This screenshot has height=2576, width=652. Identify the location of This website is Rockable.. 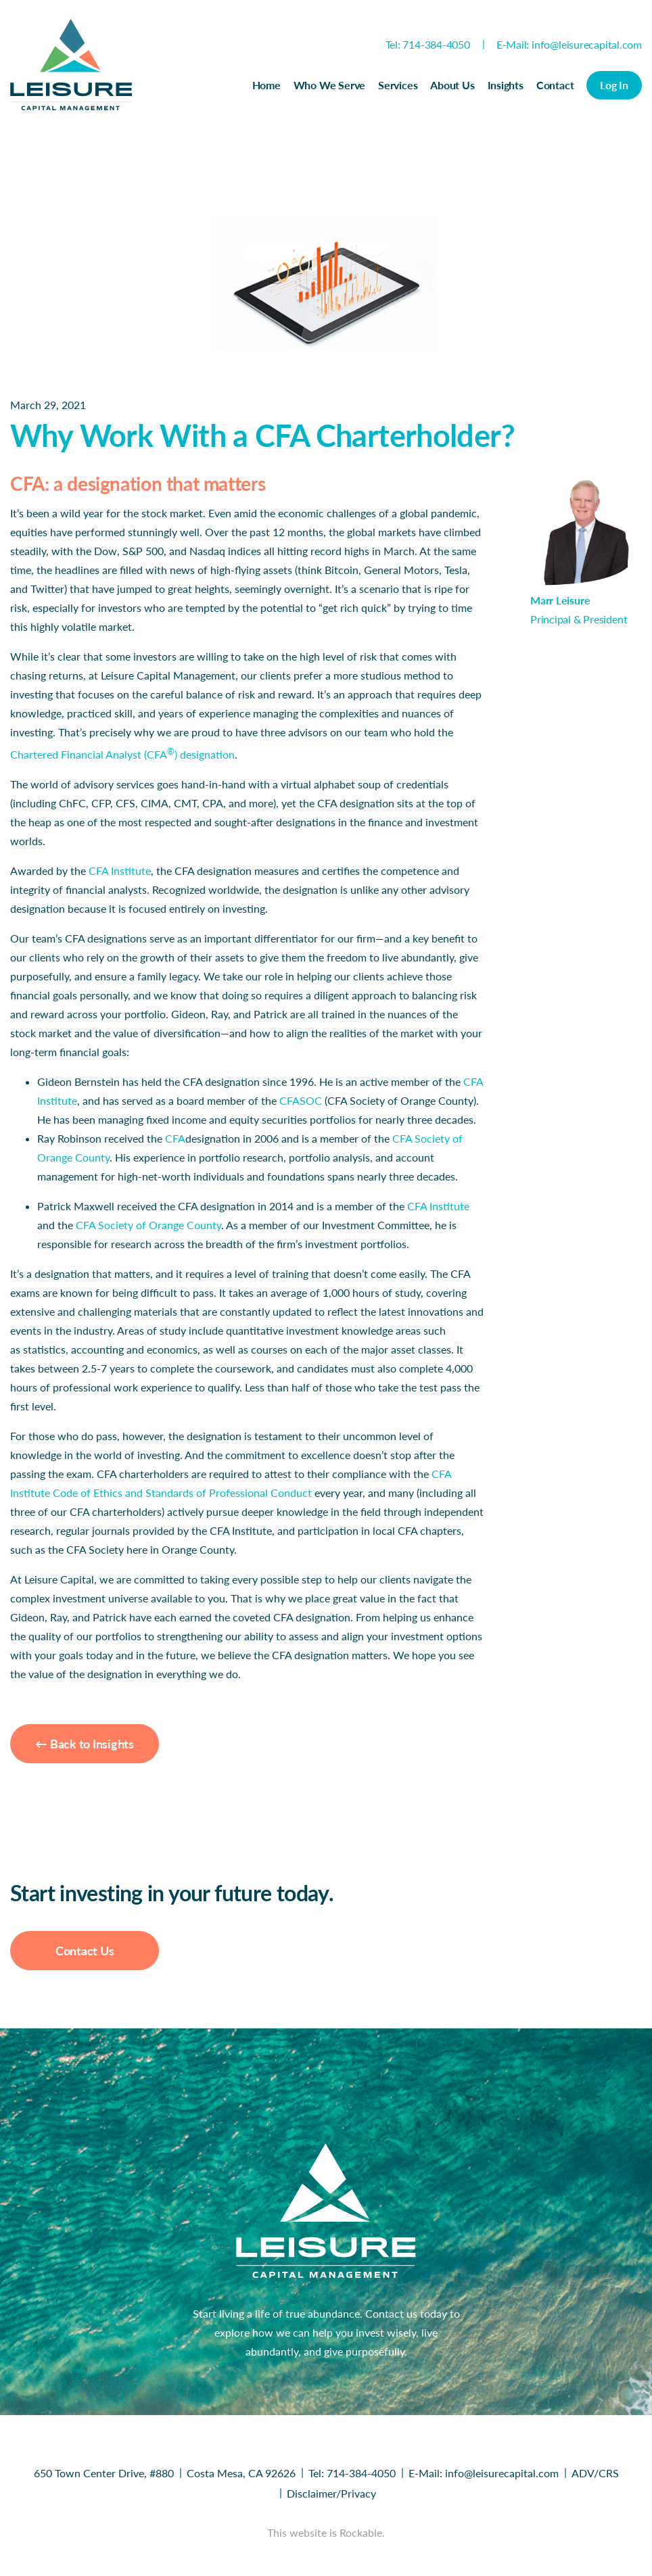
(326, 2532).